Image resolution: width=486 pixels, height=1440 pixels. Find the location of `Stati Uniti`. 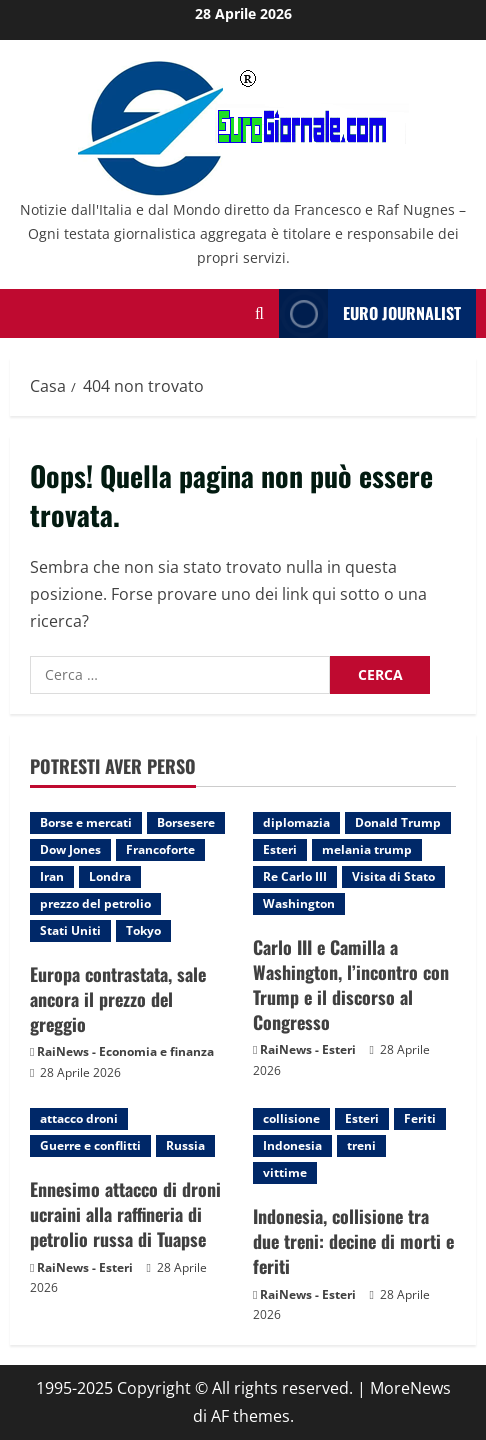

Stati Uniti is located at coordinates (70, 930).